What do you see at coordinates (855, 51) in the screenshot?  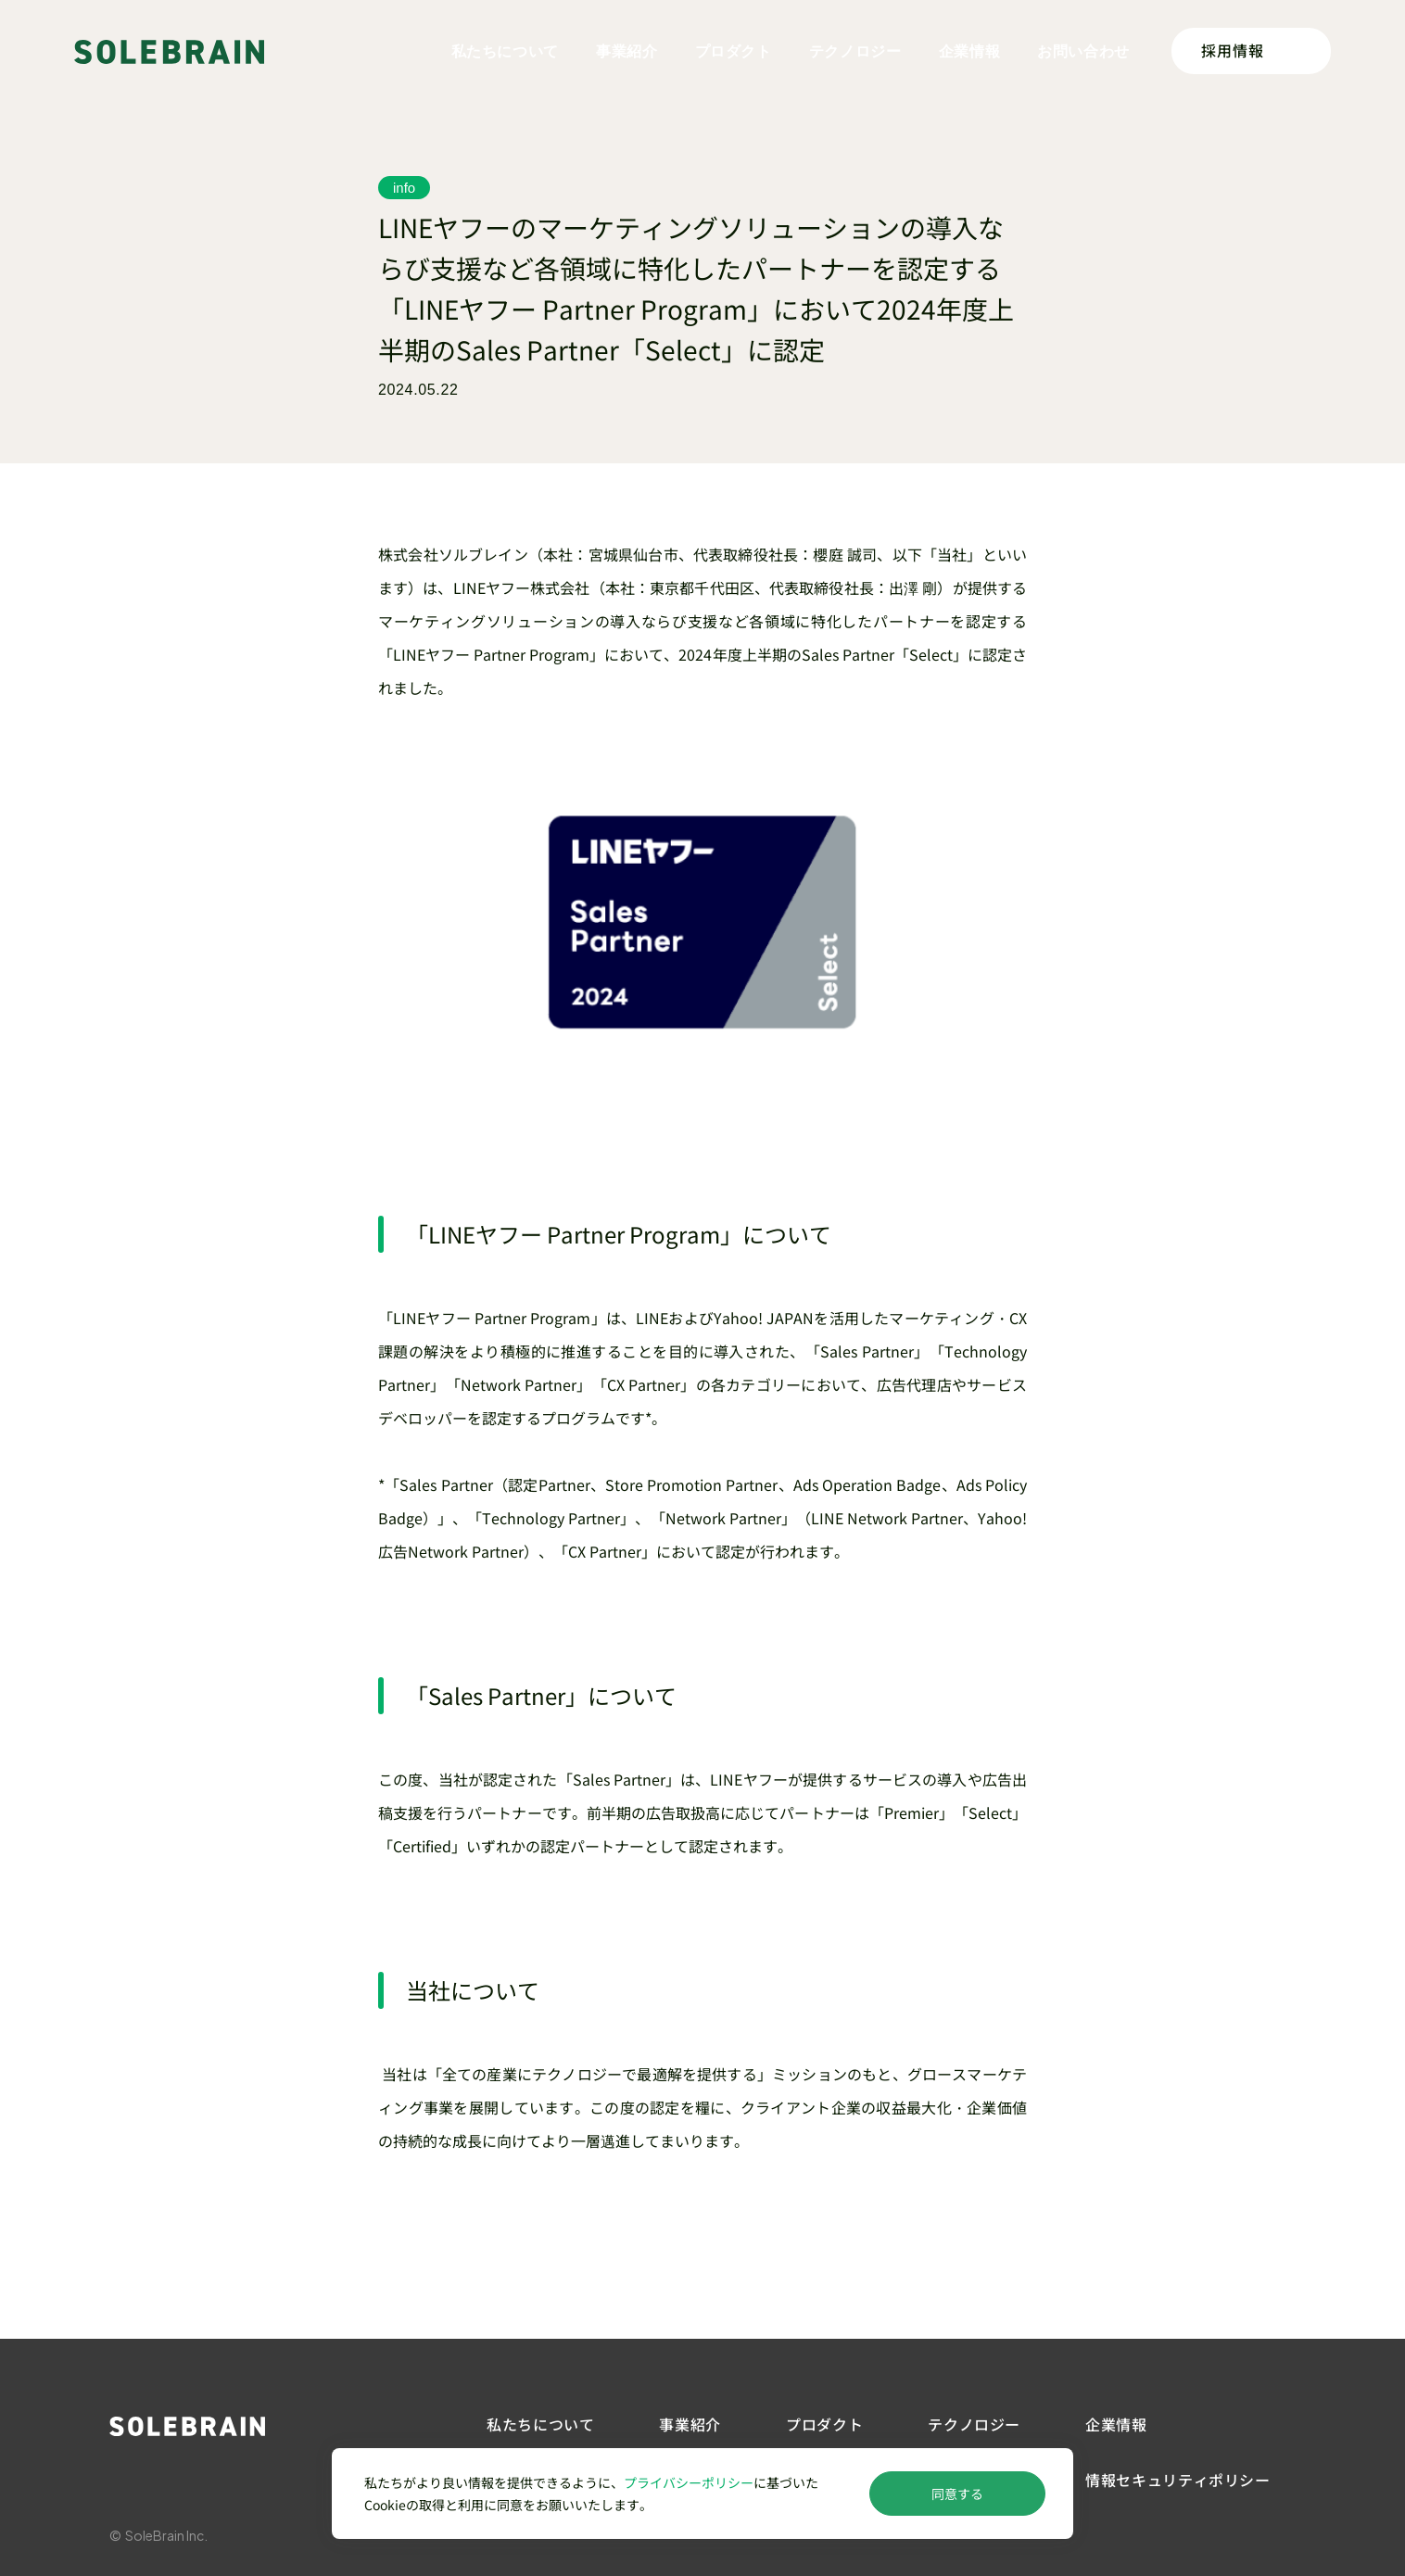 I see `テクノロジー` at bounding box center [855, 51].